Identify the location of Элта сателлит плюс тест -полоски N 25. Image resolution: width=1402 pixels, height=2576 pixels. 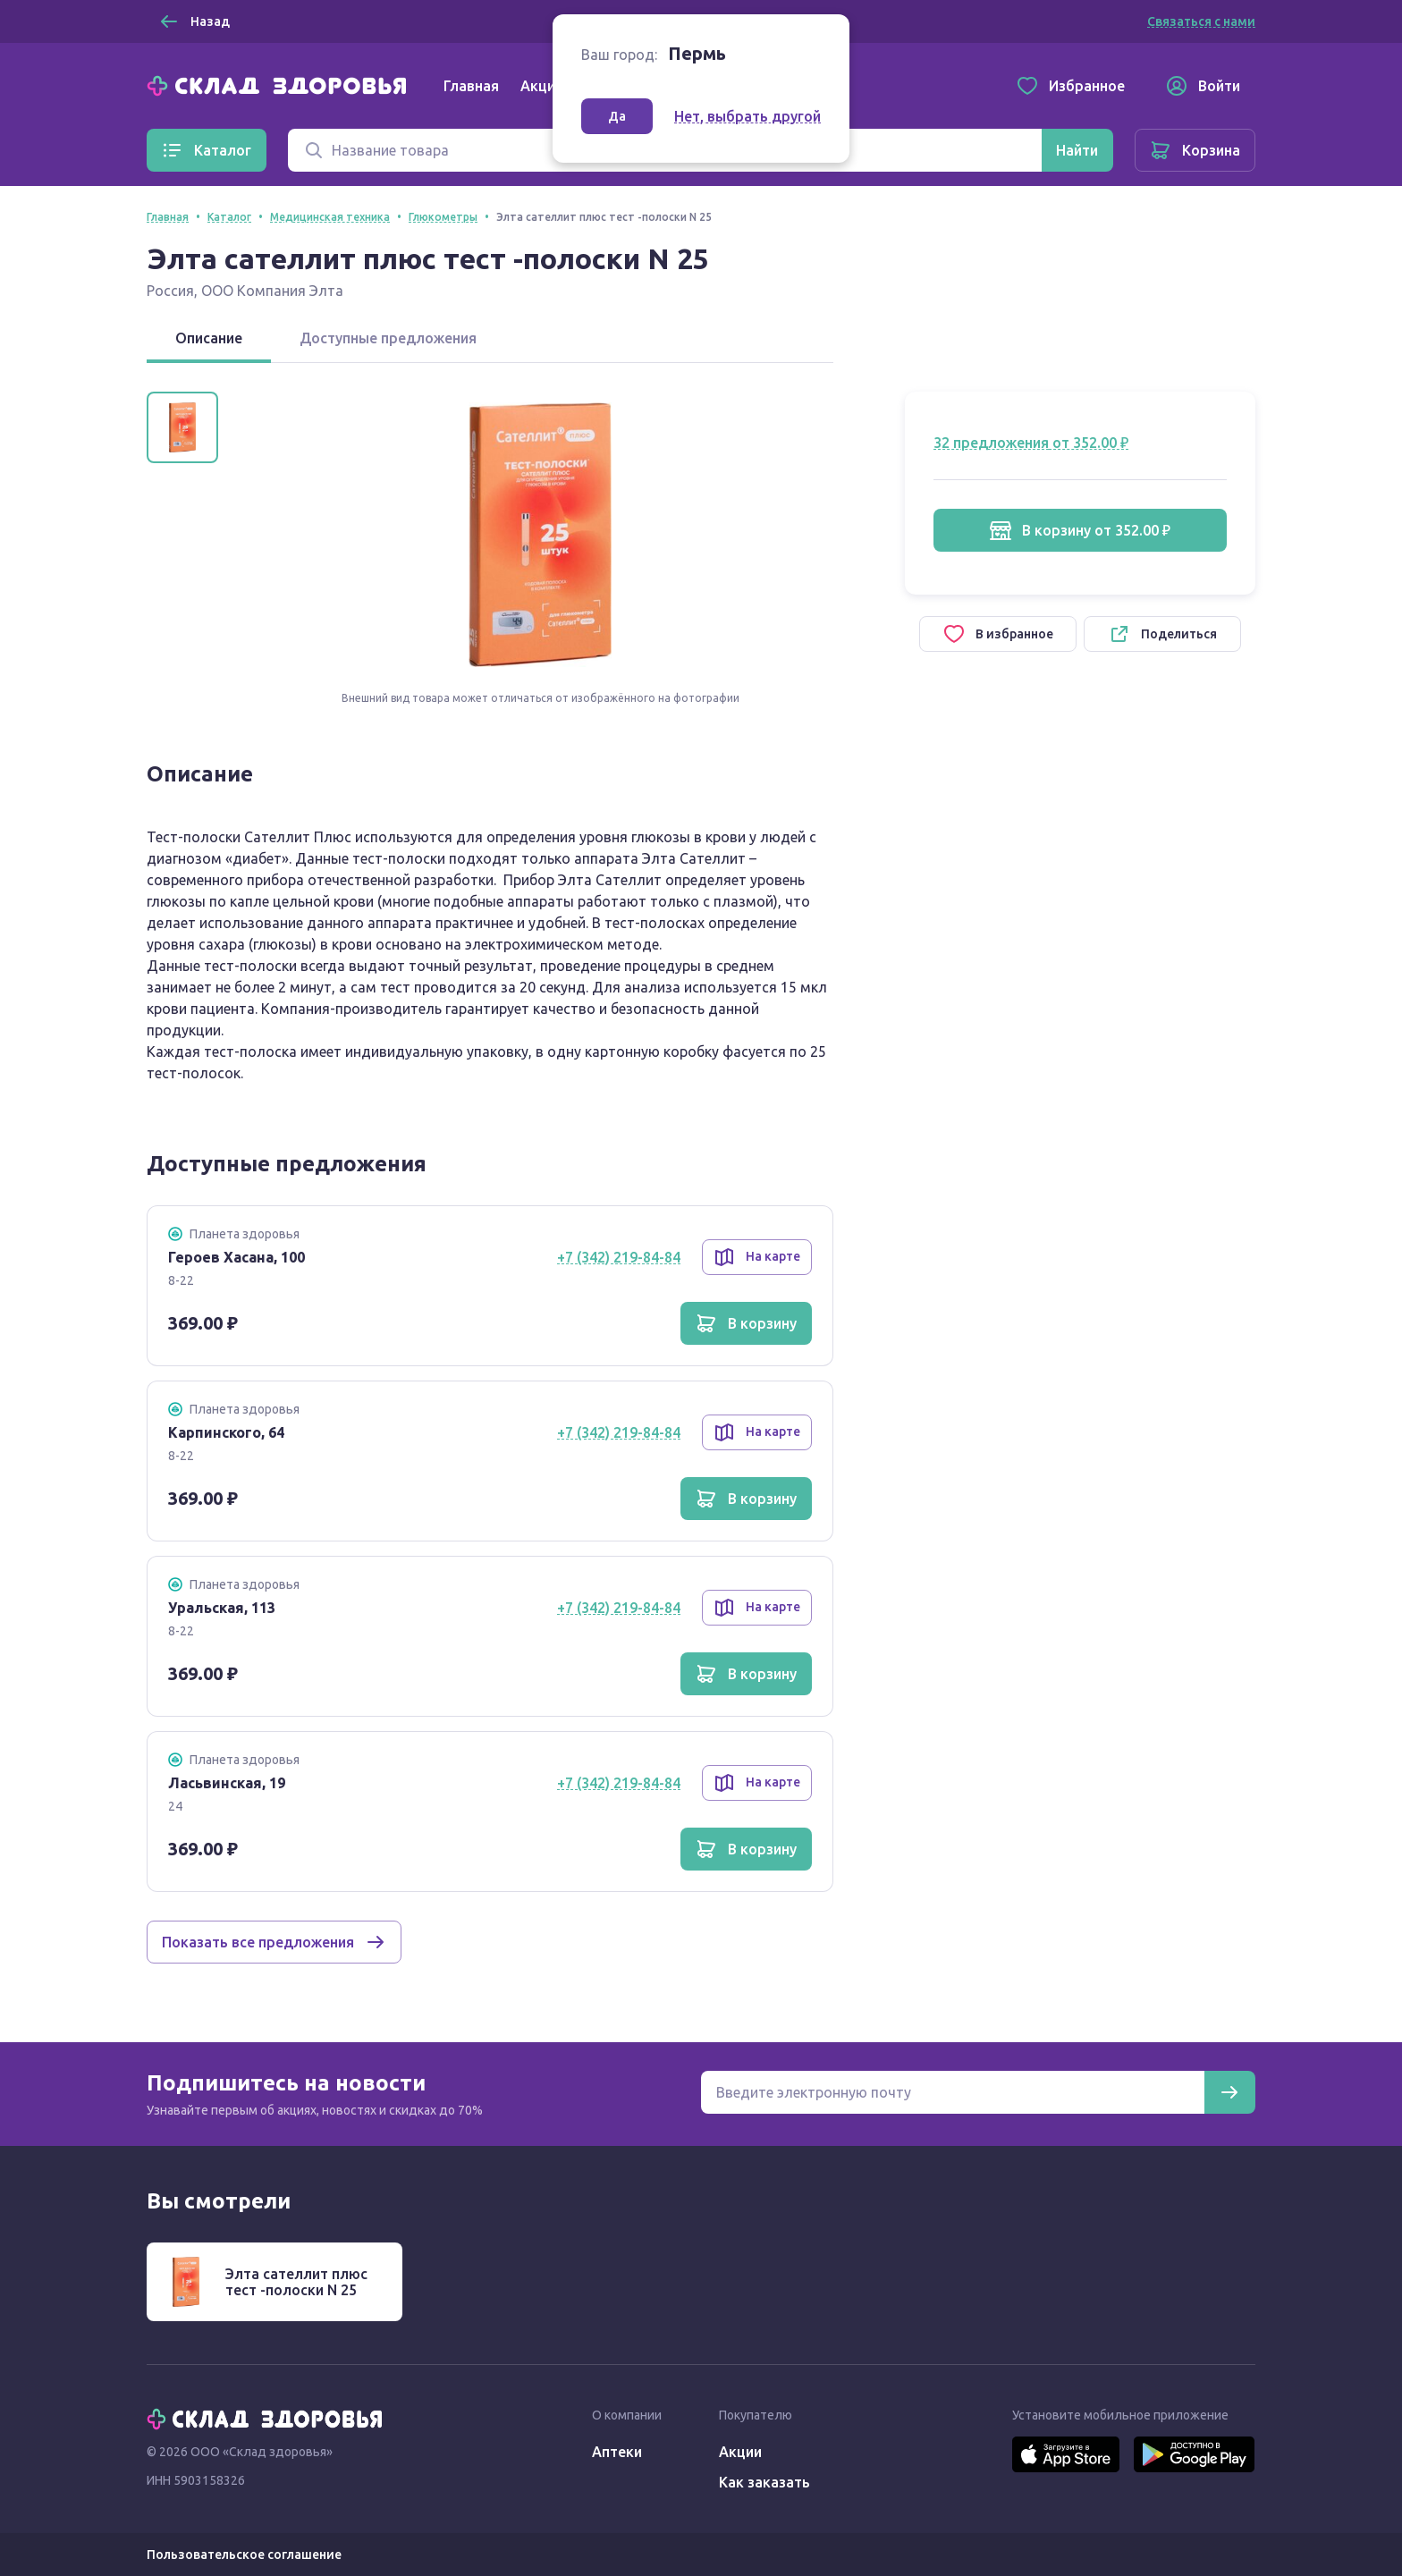
(296, 2282).